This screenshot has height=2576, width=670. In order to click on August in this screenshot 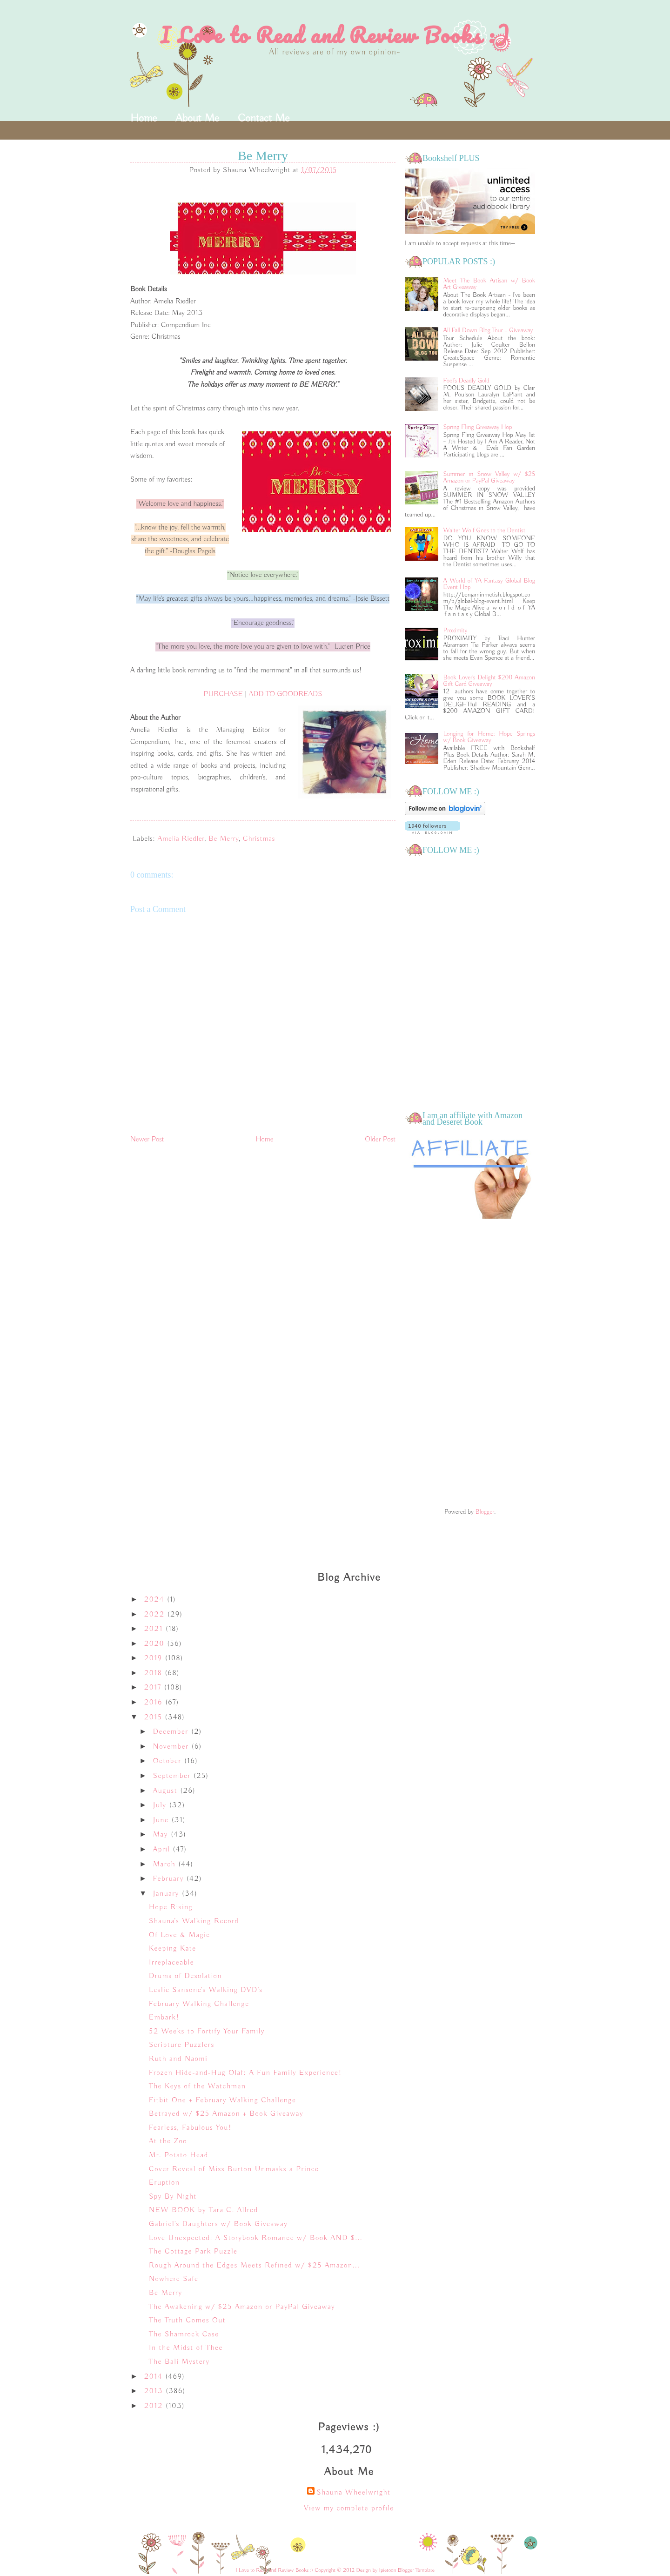, I will do `click(166, 1791)`.